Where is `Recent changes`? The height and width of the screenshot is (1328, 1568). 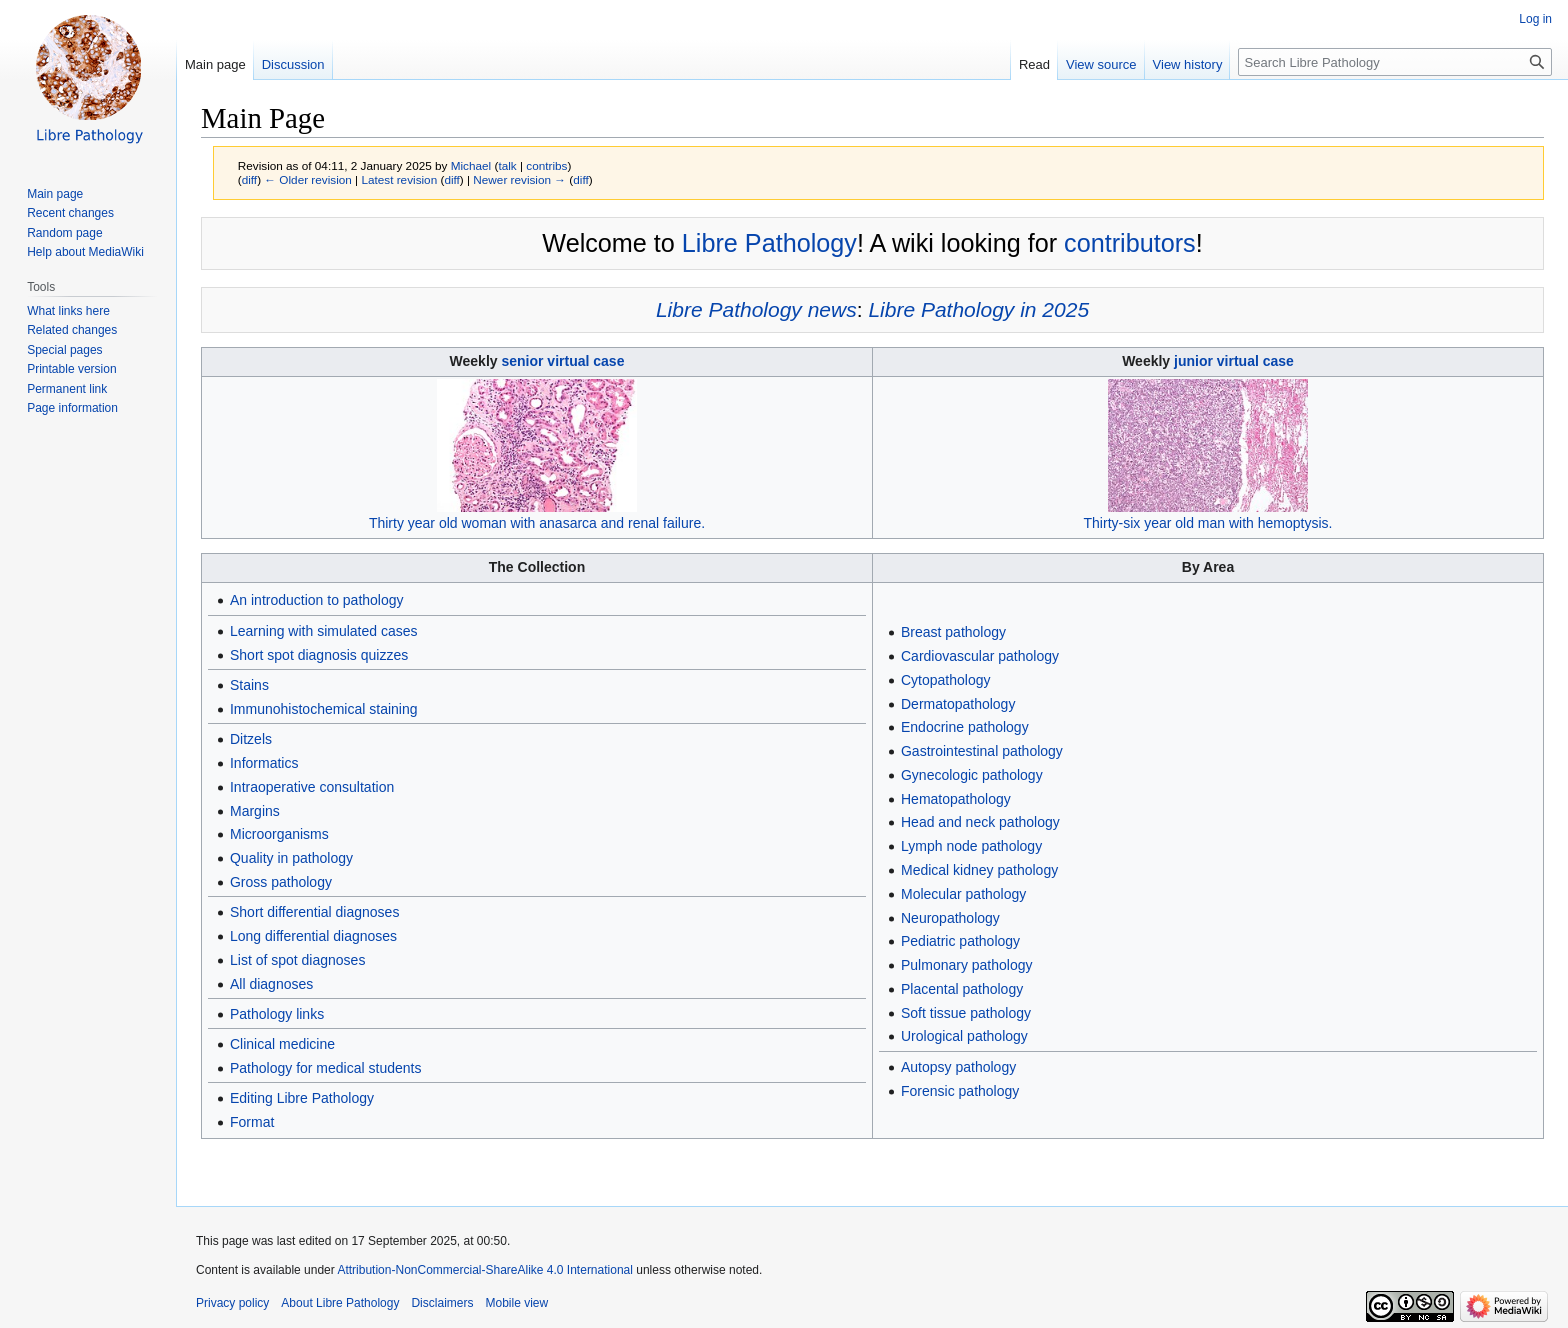 Recent changes is located at coordinates (70, 213).